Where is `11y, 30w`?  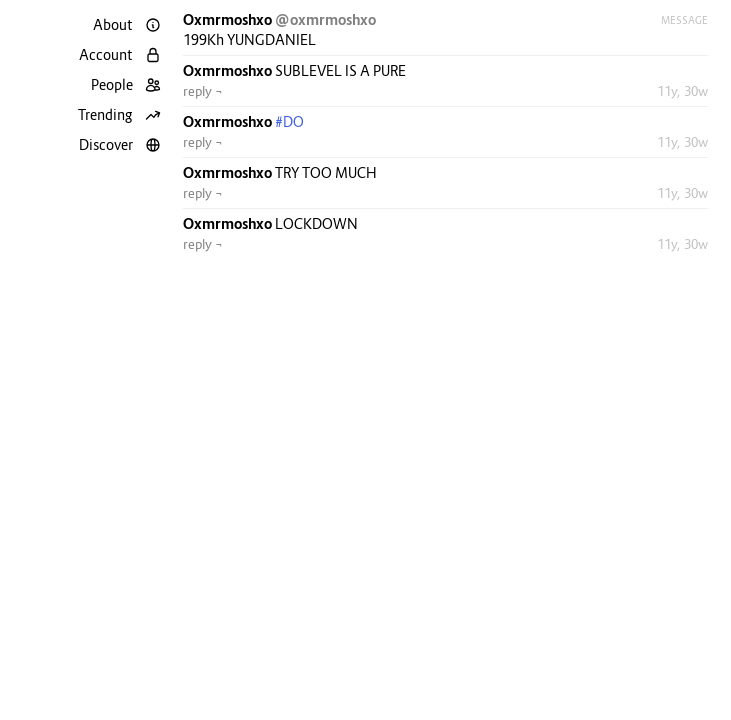
11y, 30w is located at coordinates (682, 91).